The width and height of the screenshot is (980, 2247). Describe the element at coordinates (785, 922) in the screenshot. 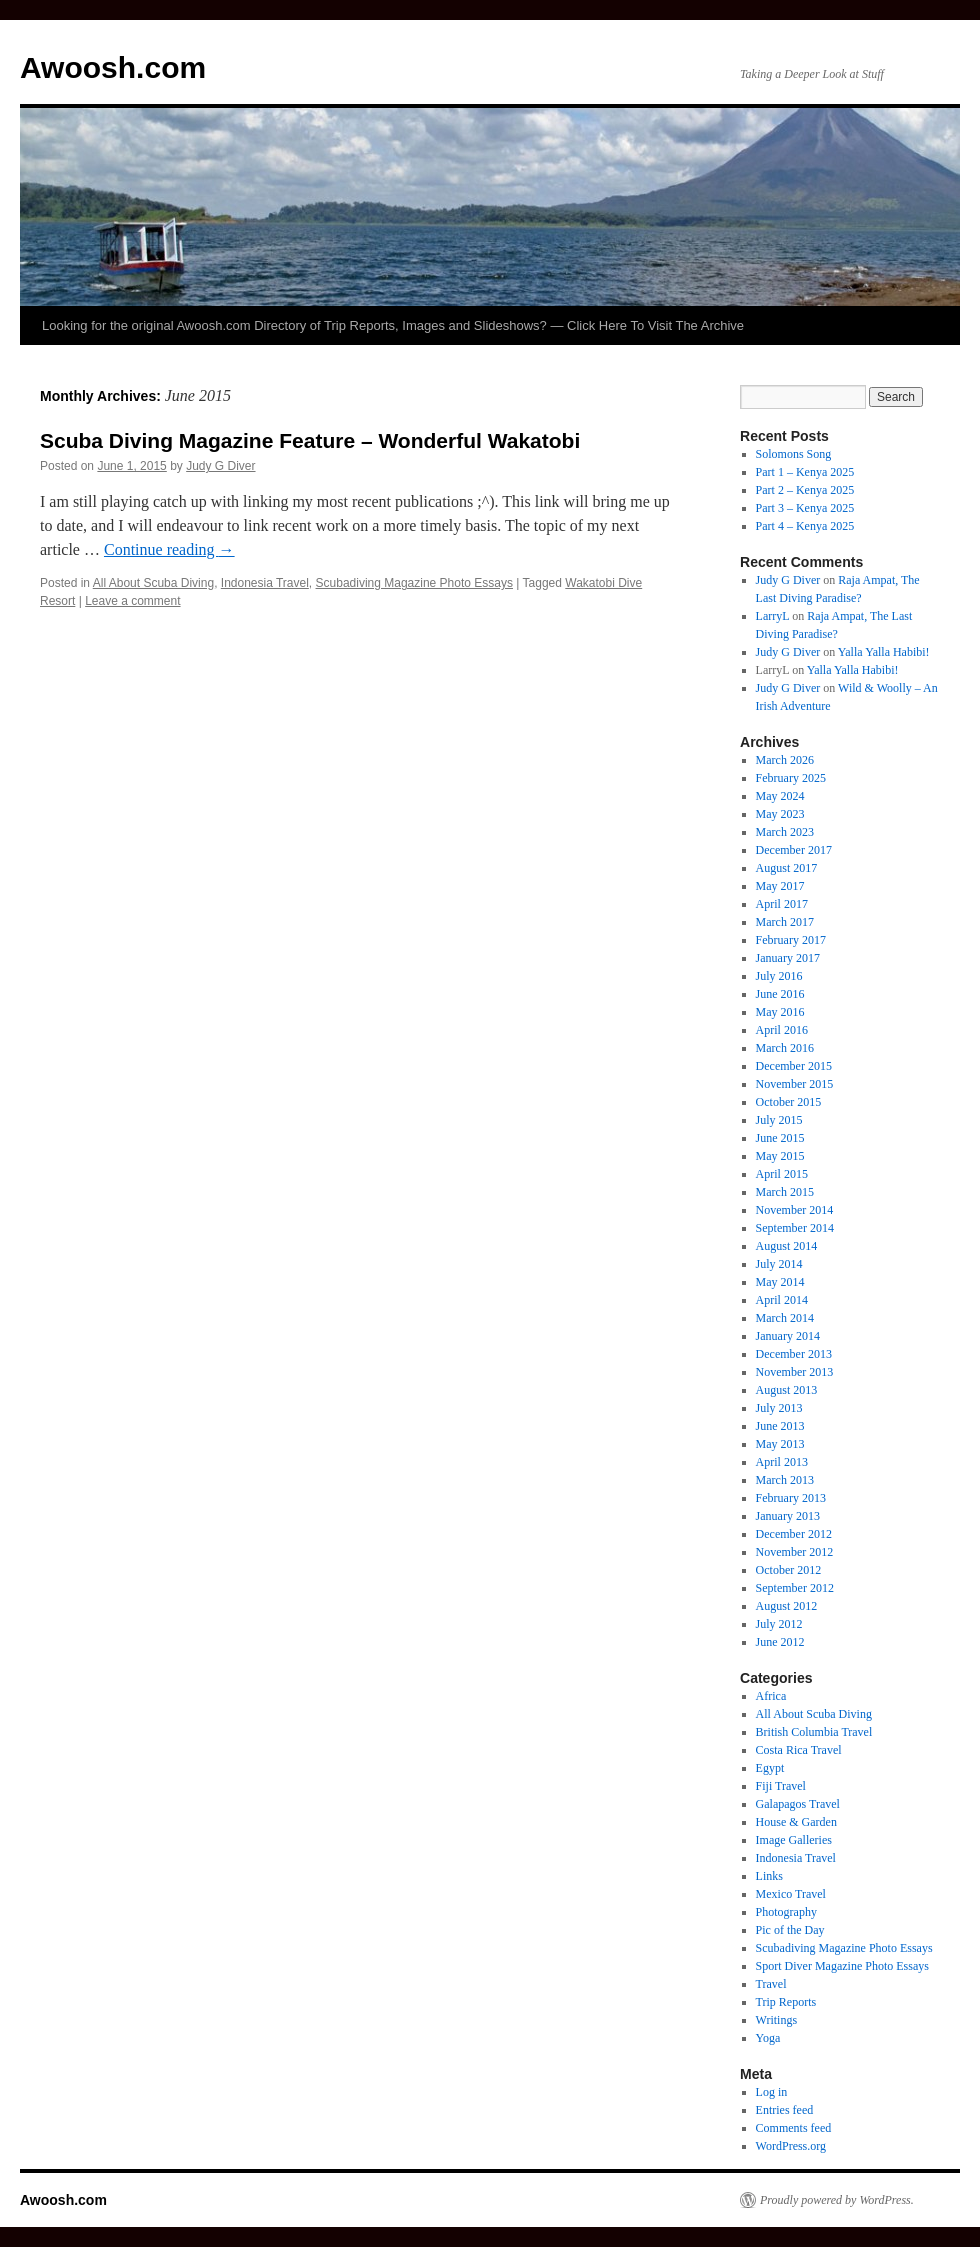

I see `March 2017` at that location.